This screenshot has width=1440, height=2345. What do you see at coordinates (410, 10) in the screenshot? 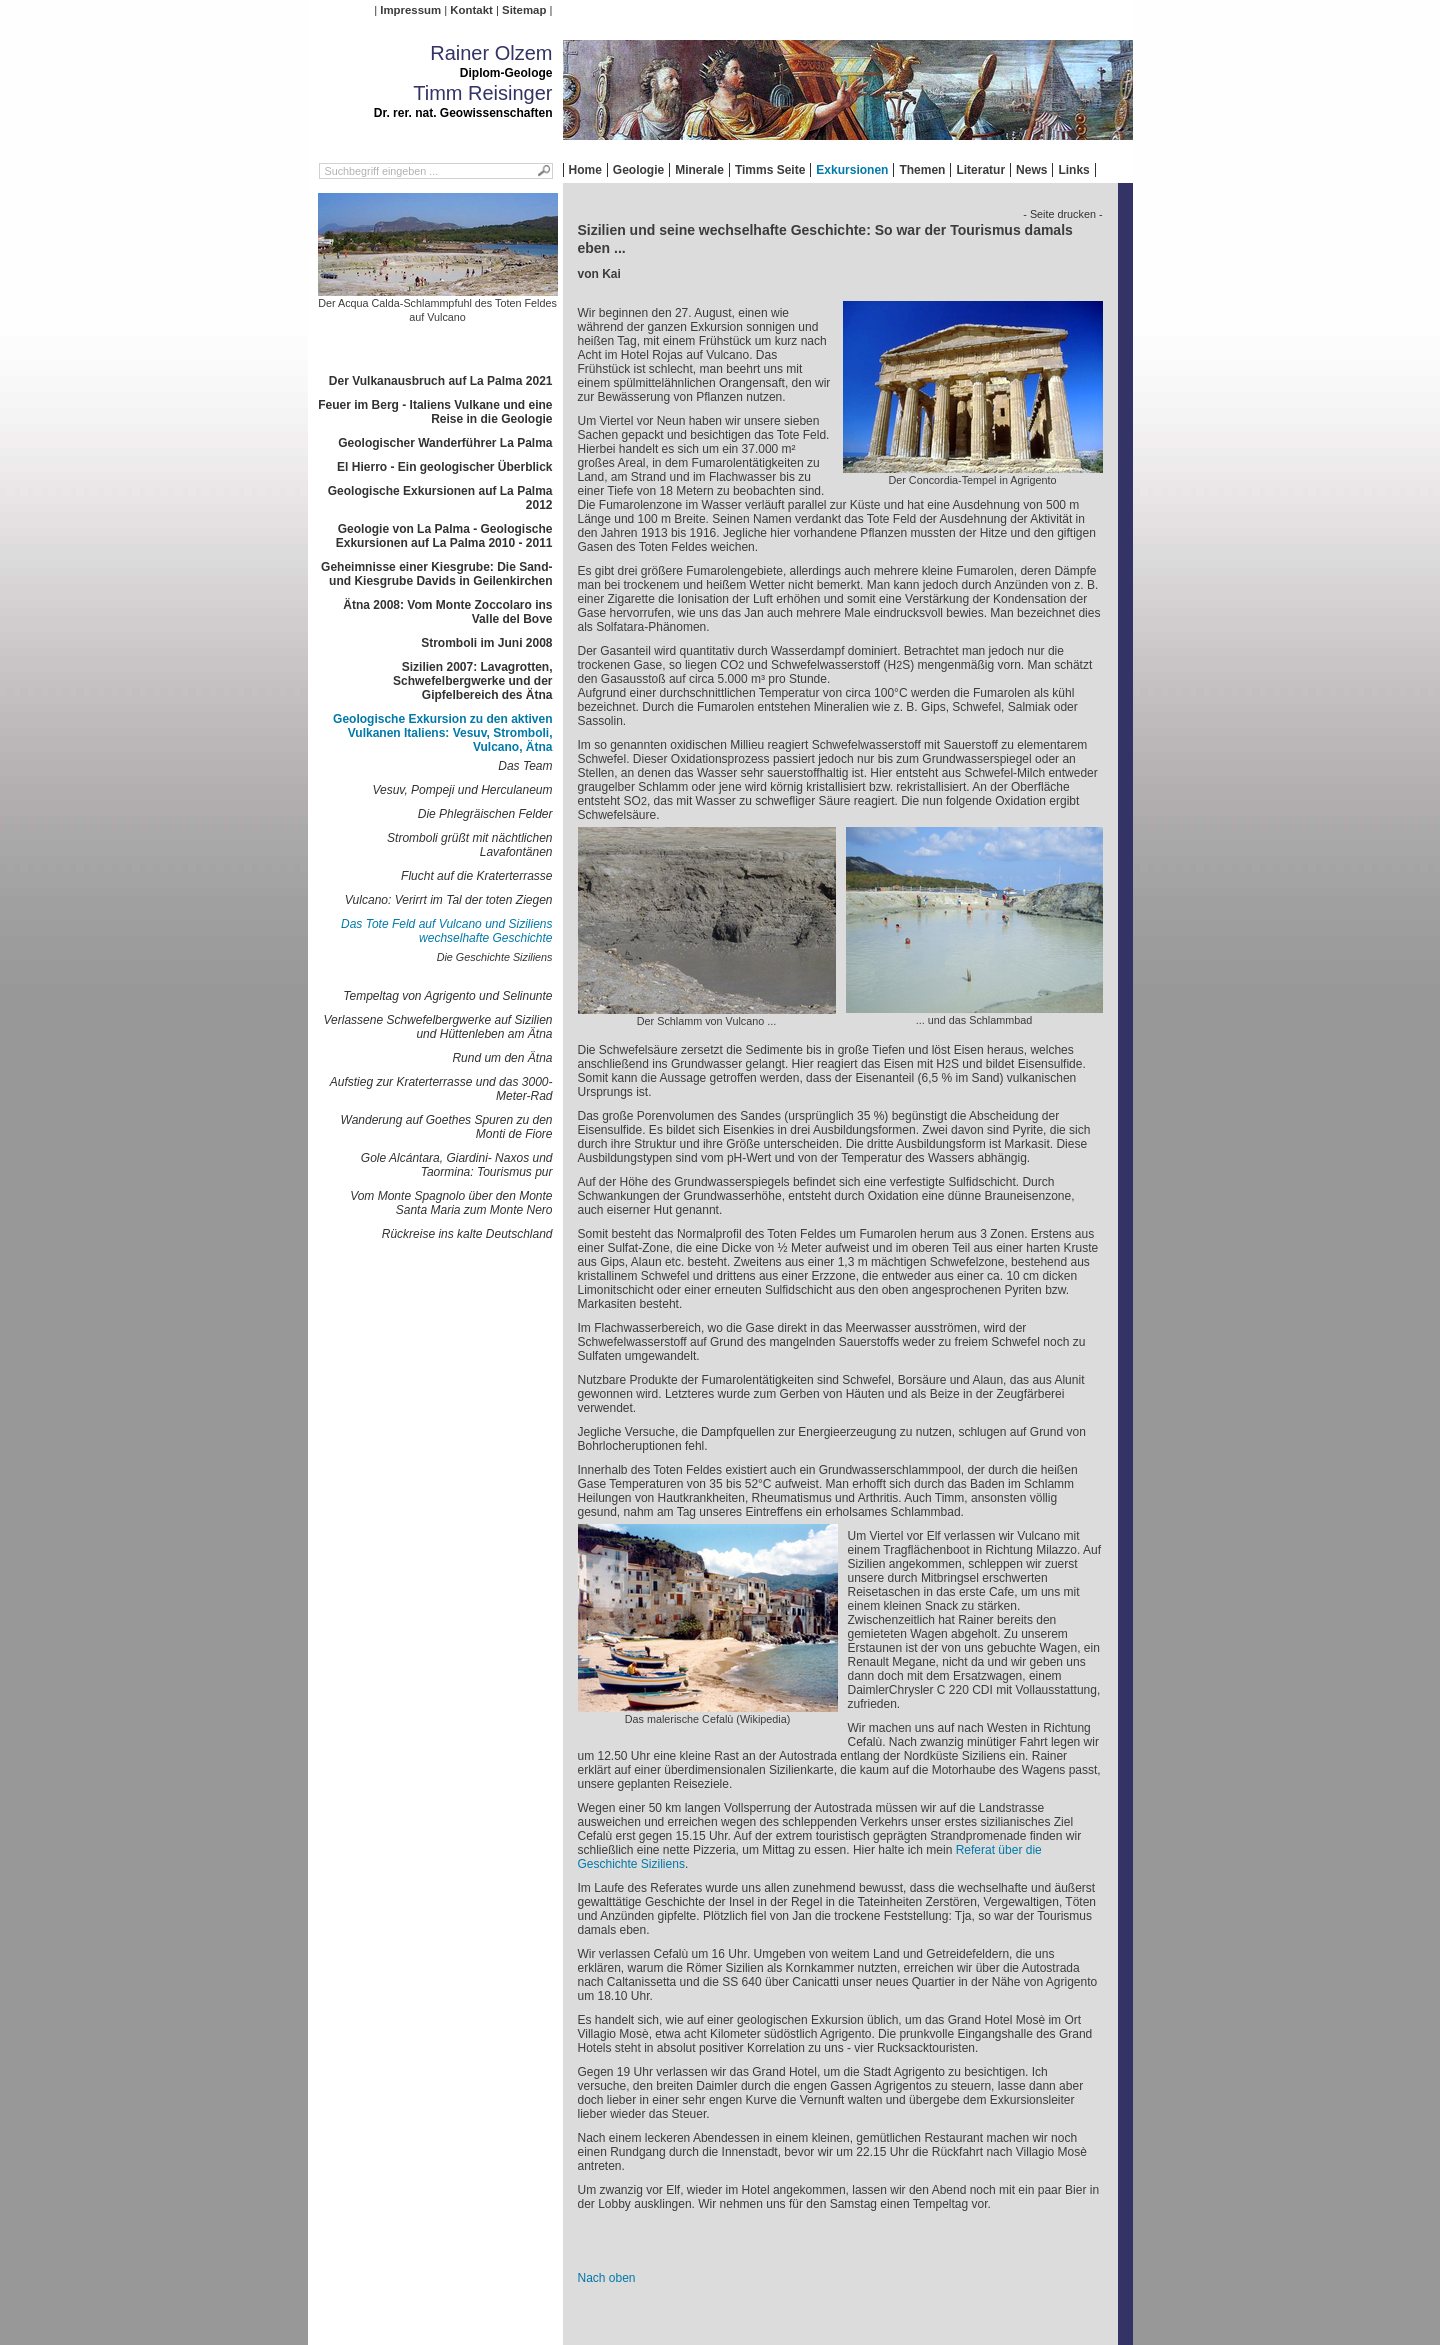
I see `Impressum` at bounding box center [410, 10].